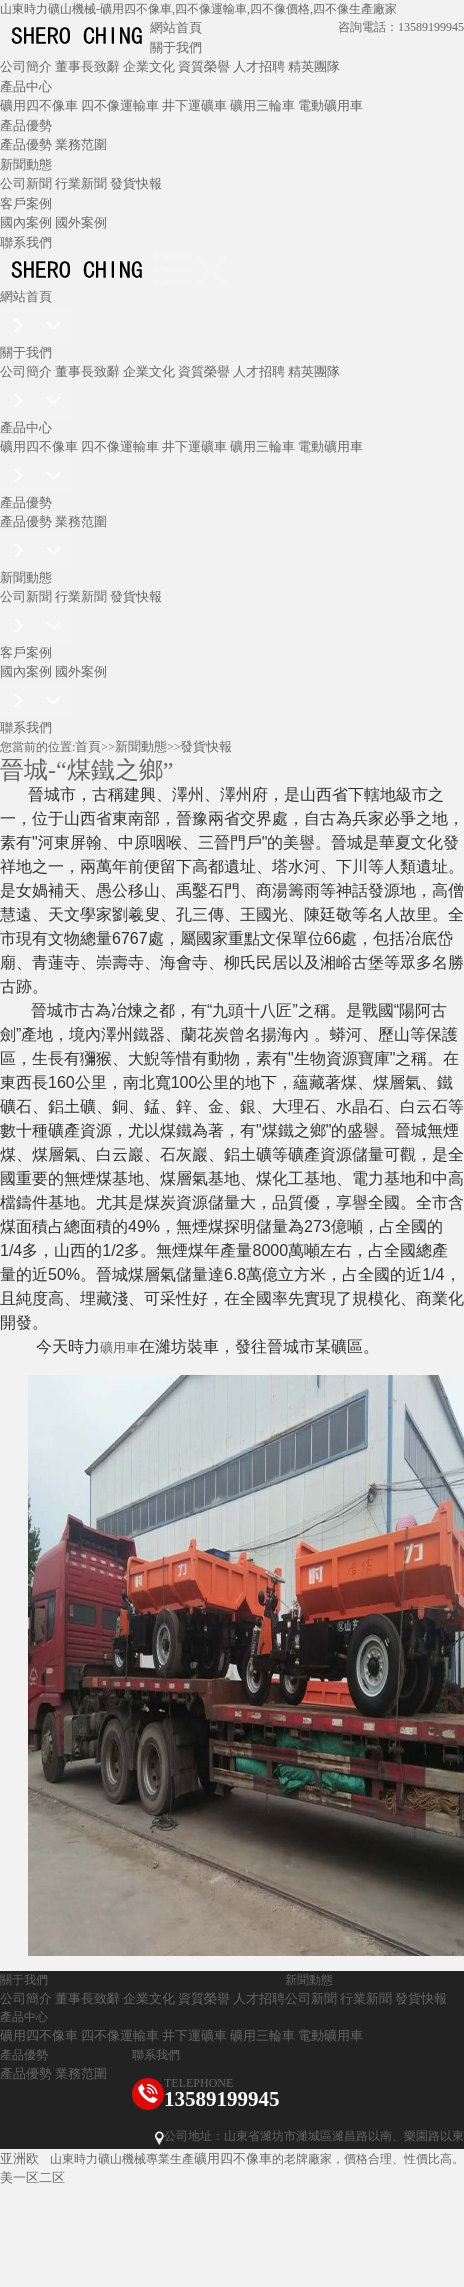 The width and height of the screenshot is (464, 2287). Describe the element at coordinates (81, 183) in the screenshot. I see `行業新聞` at that location.